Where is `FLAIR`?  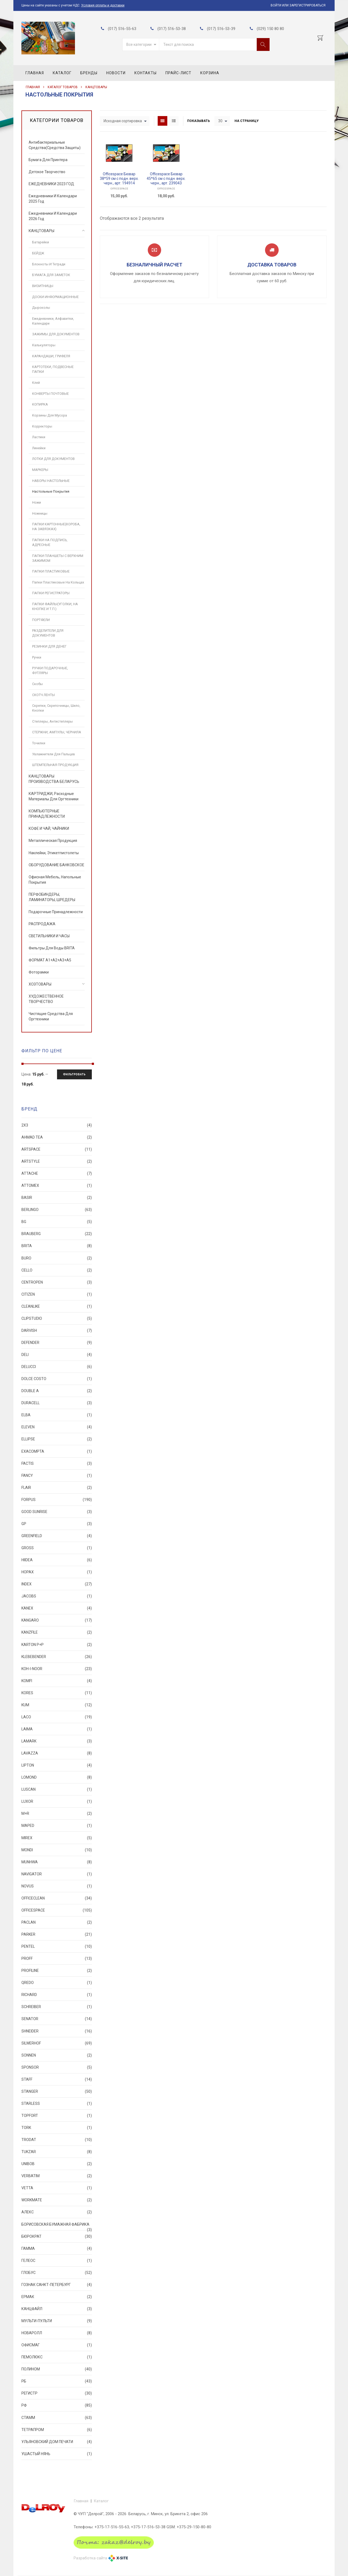 FLAIR is located at coordinates (56, 1487).